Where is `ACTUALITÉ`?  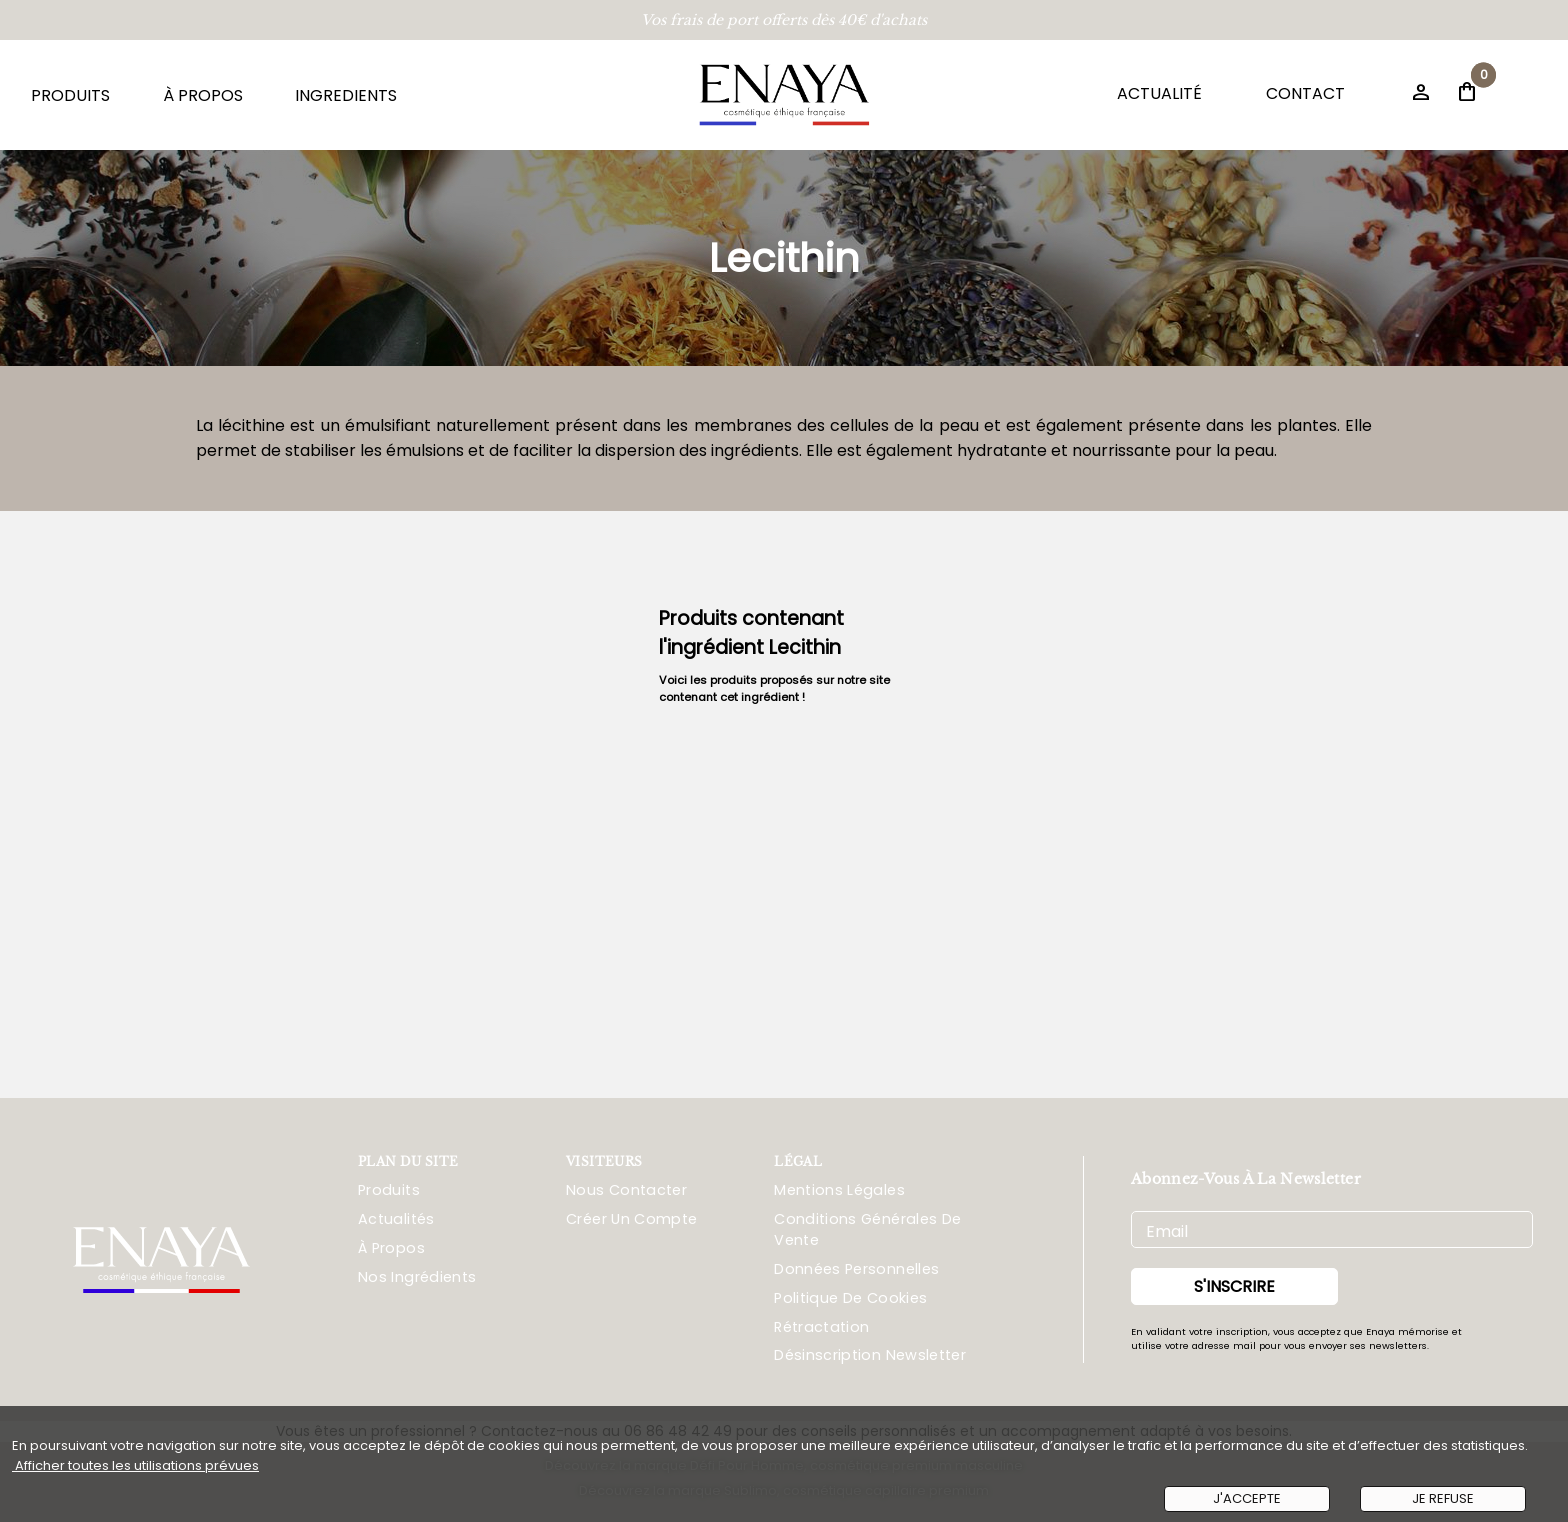 ACTUALITÉ is located at coordinates (1159, 93).